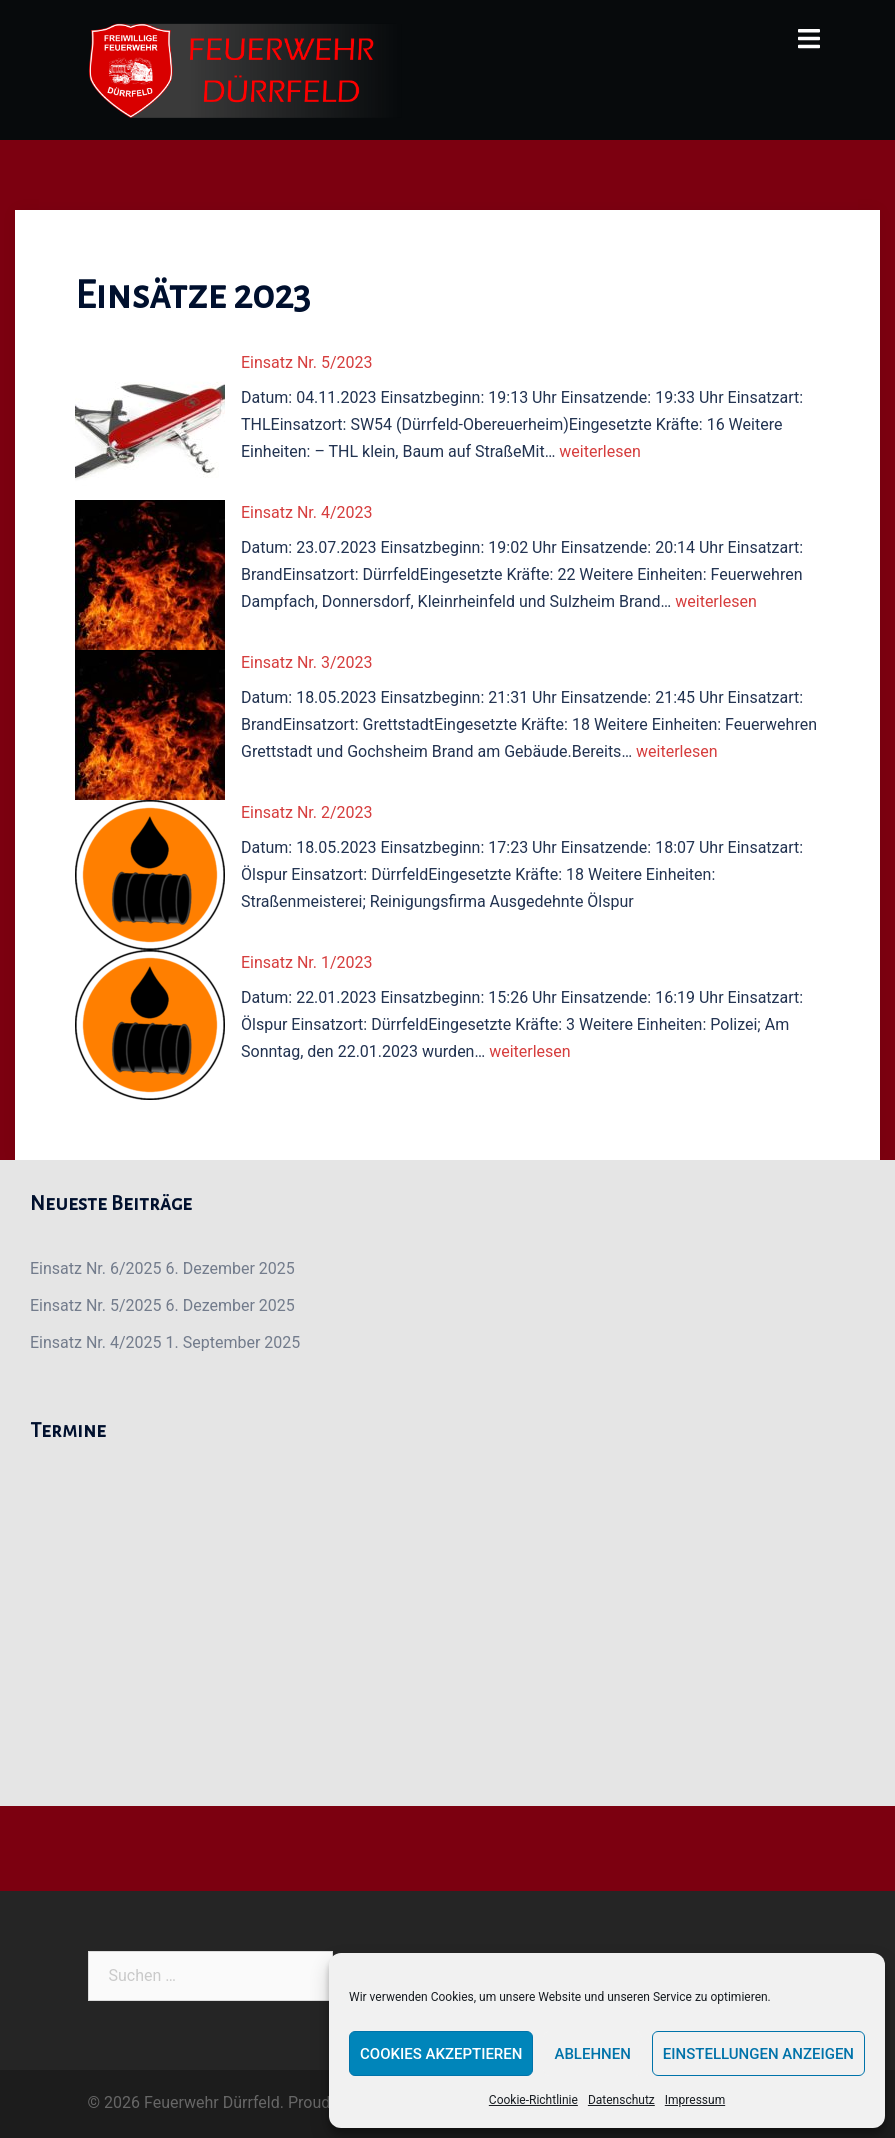 The image size is (895, 2138). What do you see at coordinates (307, 812) in the screenshot?
I see `Einsatz Nr. 2/2023` at bounding box center [307, 812].